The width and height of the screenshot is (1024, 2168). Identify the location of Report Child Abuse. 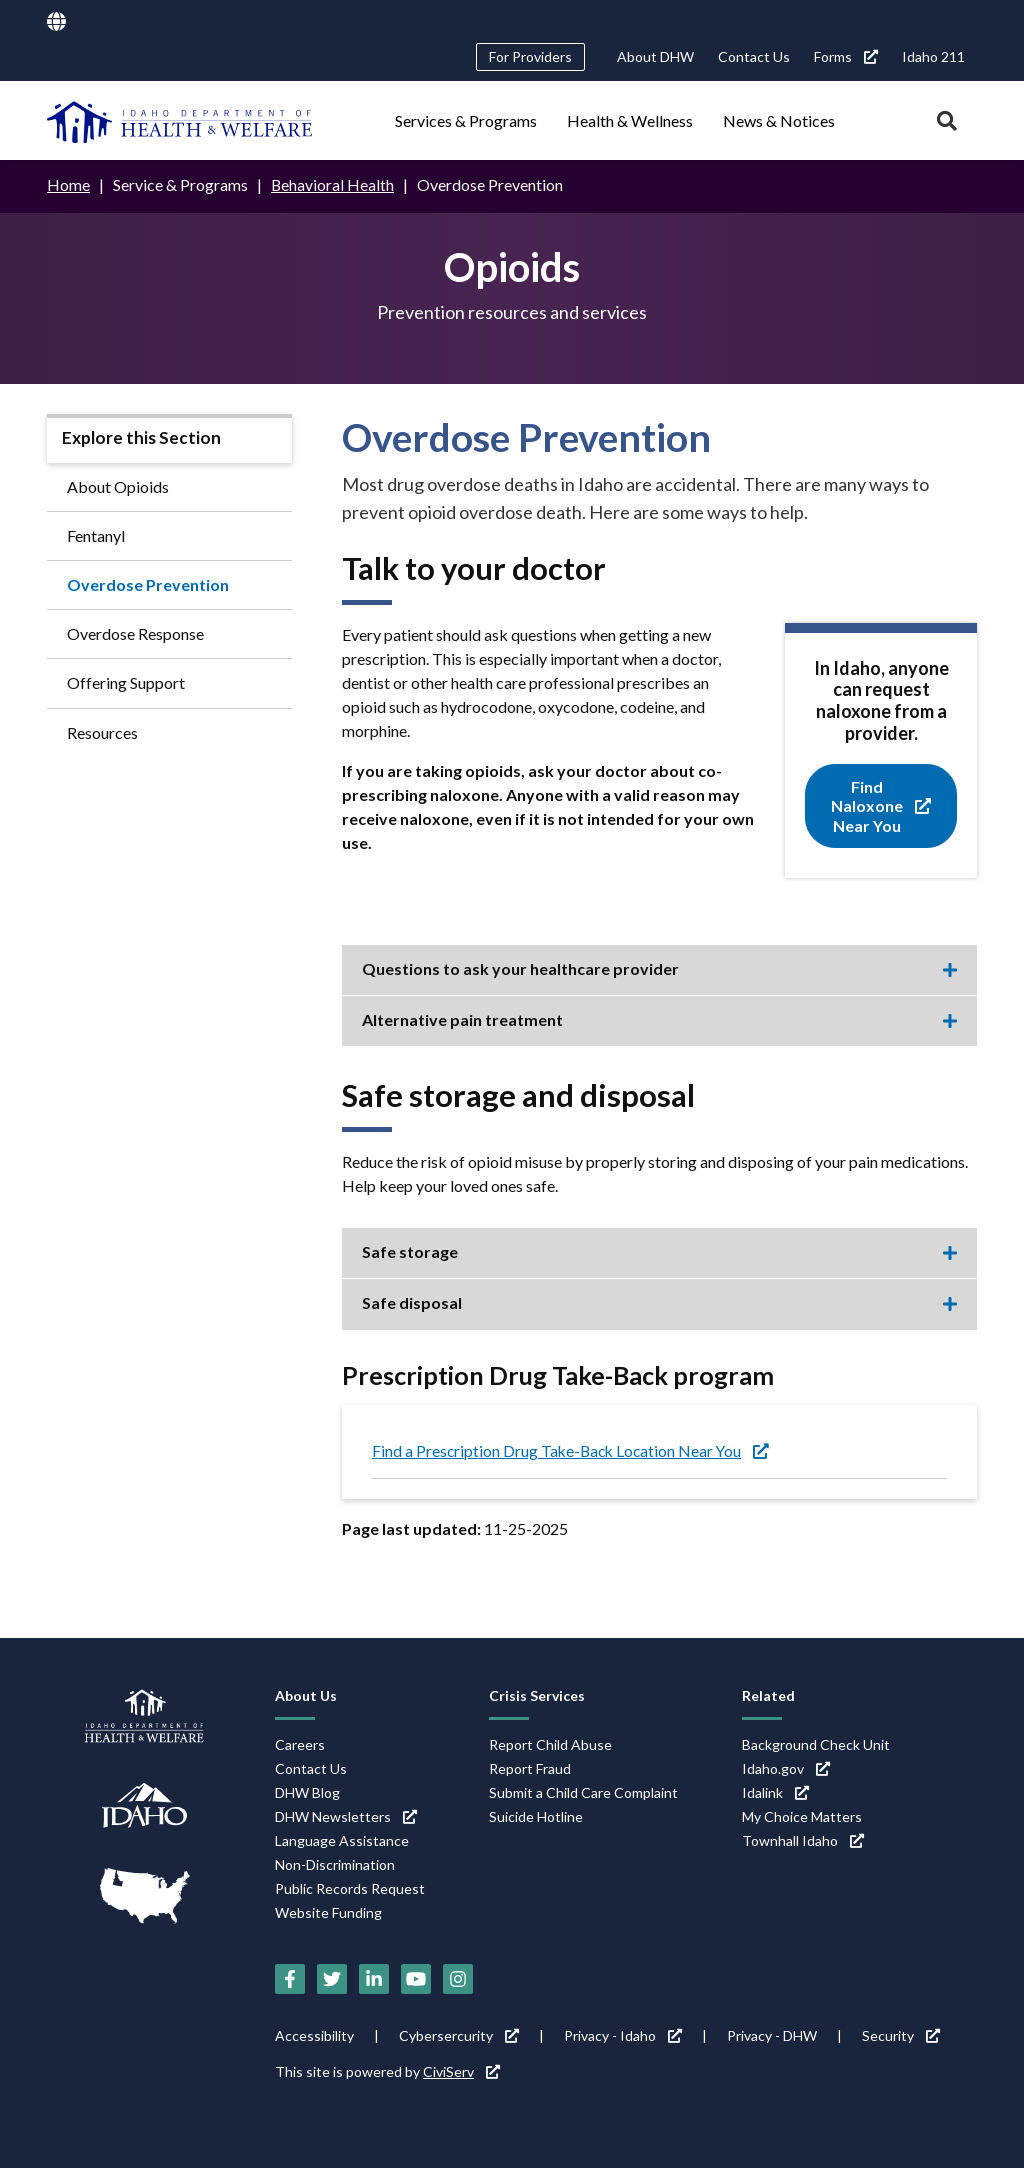
(550, 1744).